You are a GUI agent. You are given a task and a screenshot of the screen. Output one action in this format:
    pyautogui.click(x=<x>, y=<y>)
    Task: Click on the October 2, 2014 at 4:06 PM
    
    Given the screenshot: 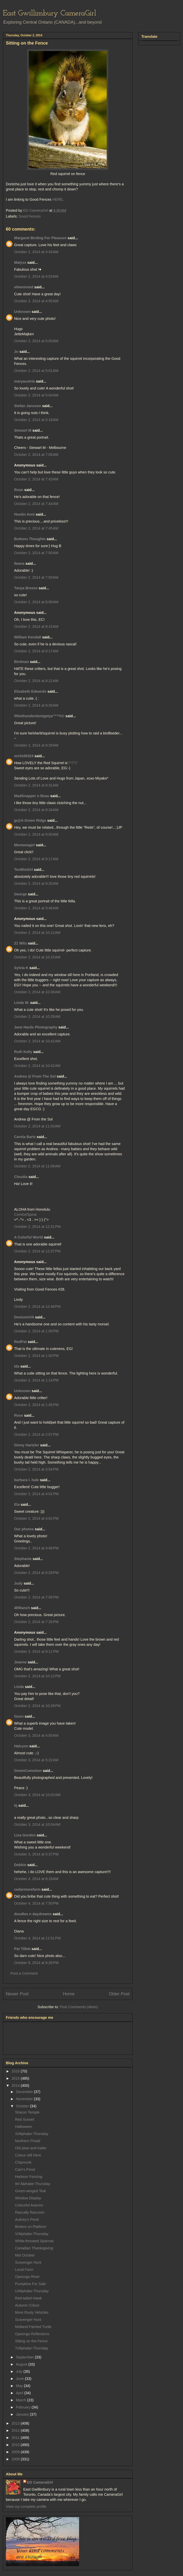 What is the action you would take?
    pyautogui.click(x=36, y=1548)
    